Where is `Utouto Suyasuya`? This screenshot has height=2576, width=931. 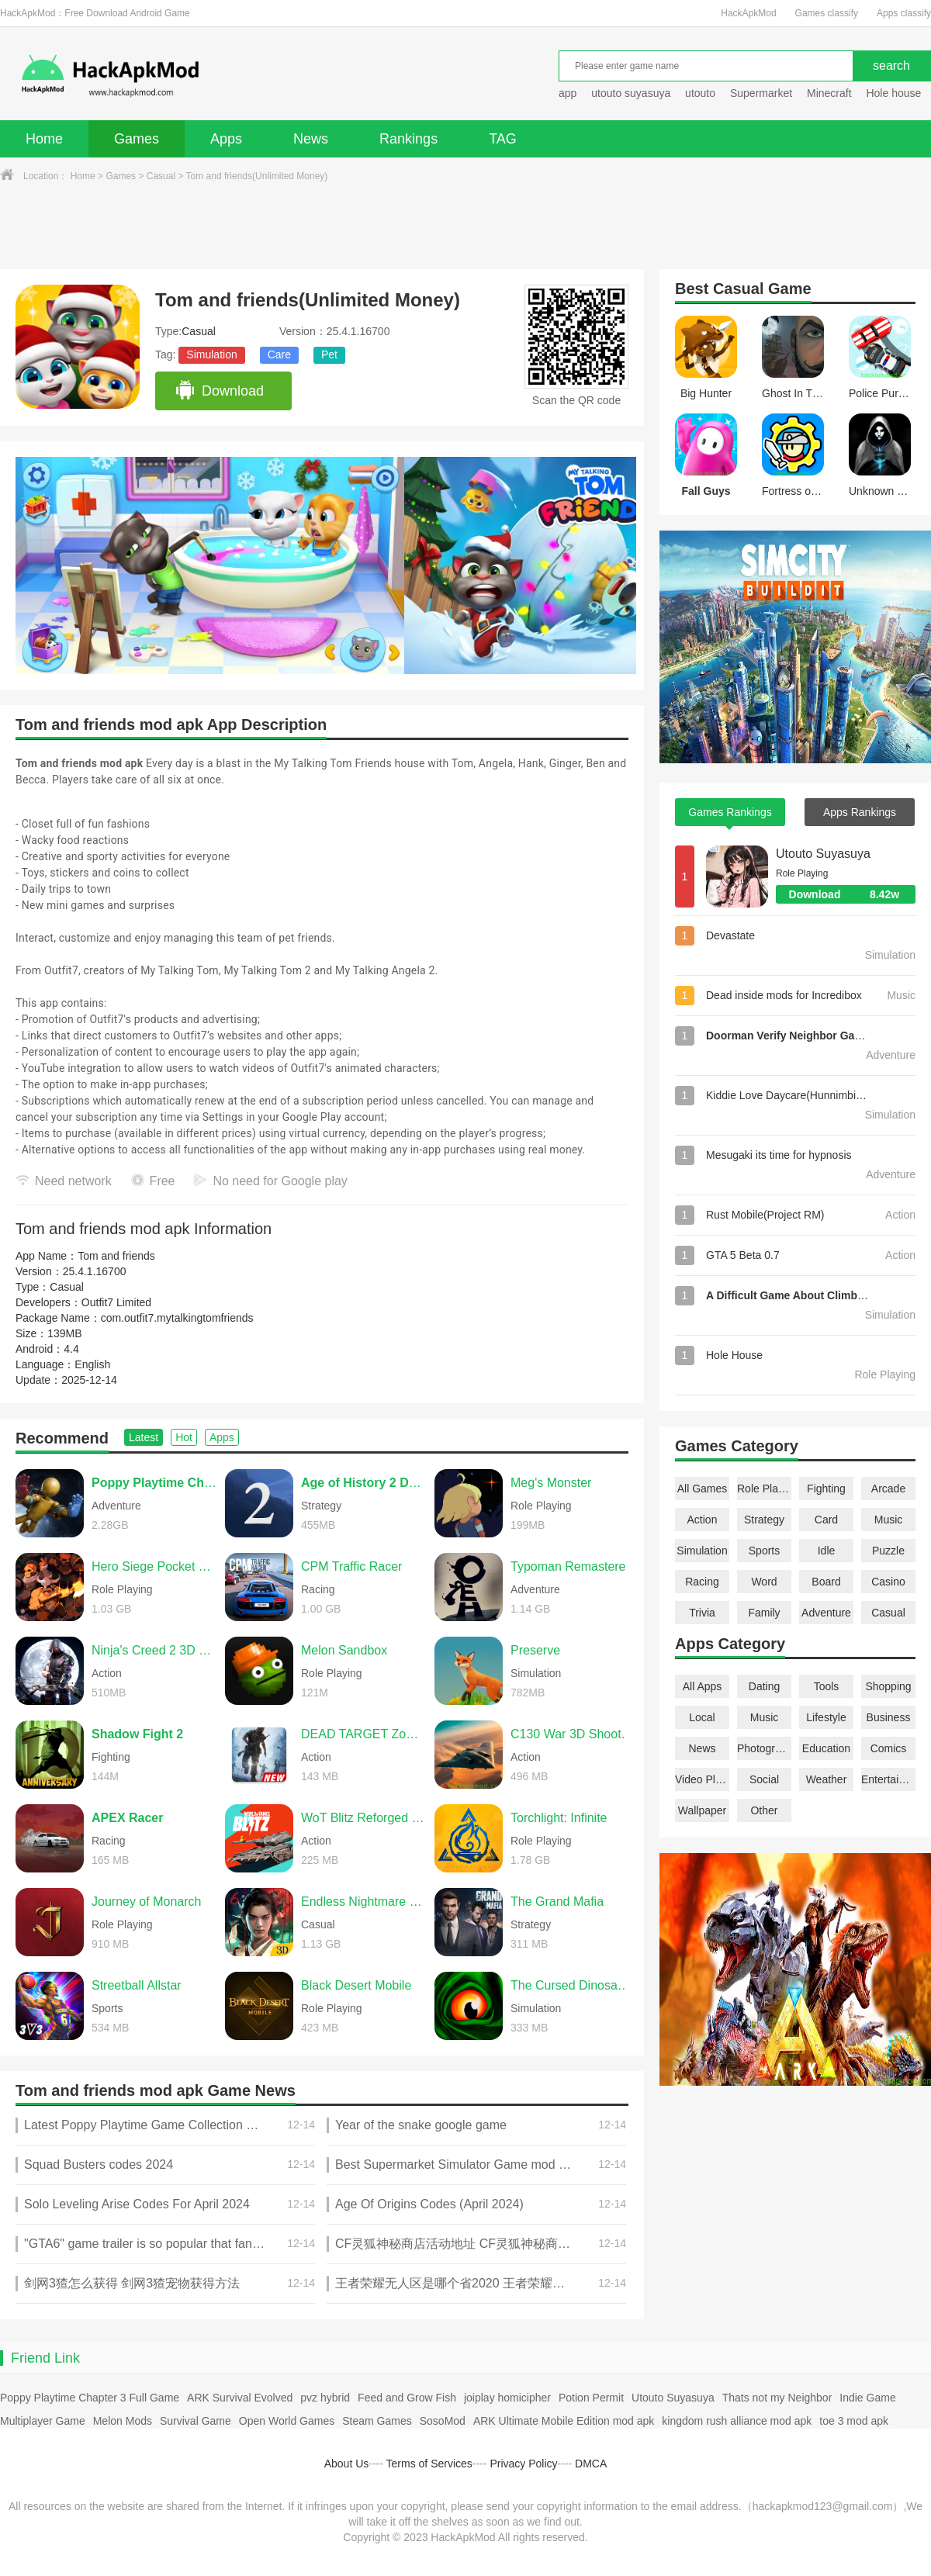
Utouto Suyasuya is located at coordinates (823, 853).